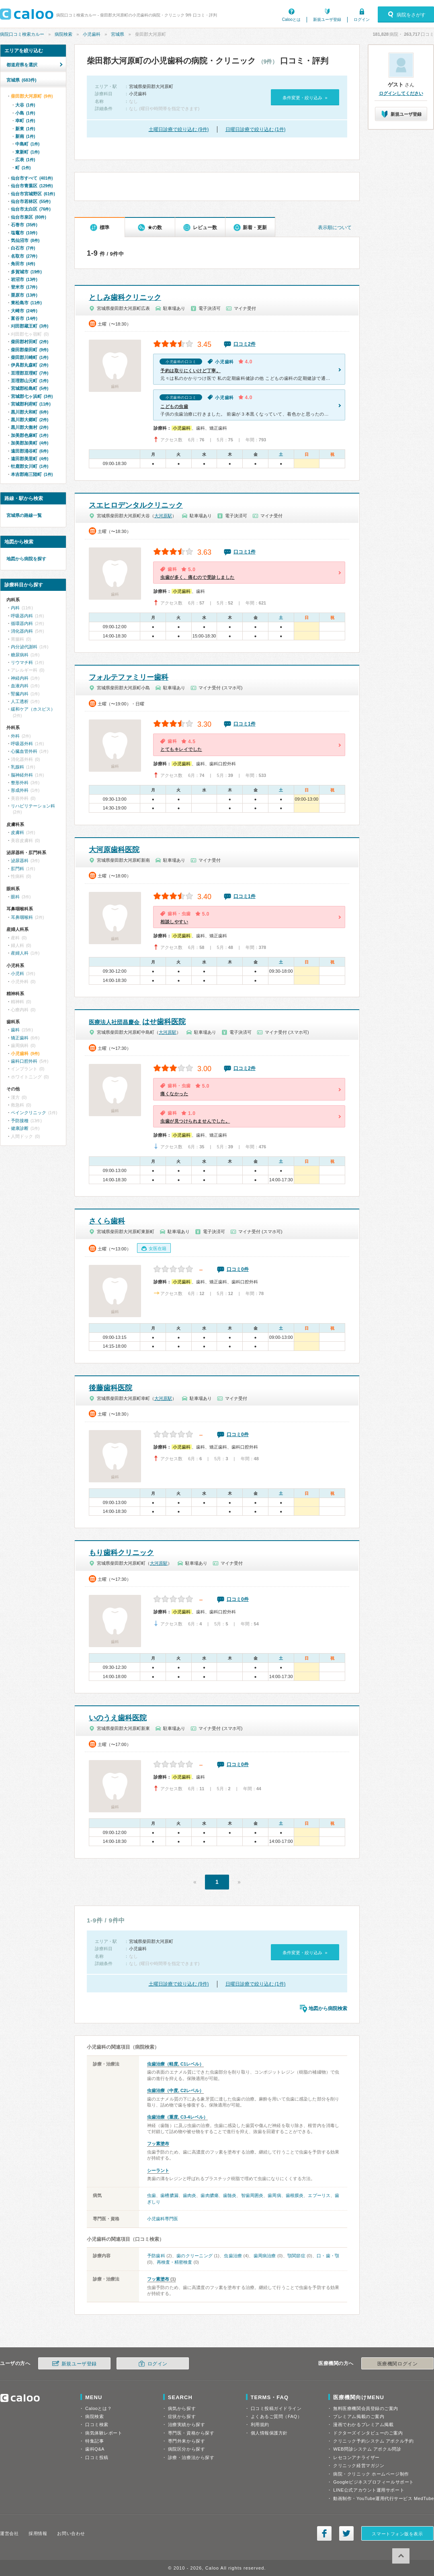 Image resolution: width=434 pixels, height=2576 pixels. What do you see at coordinates (25, 113) in the screenshot?
I see `小島` at bounding box center [25, 113].